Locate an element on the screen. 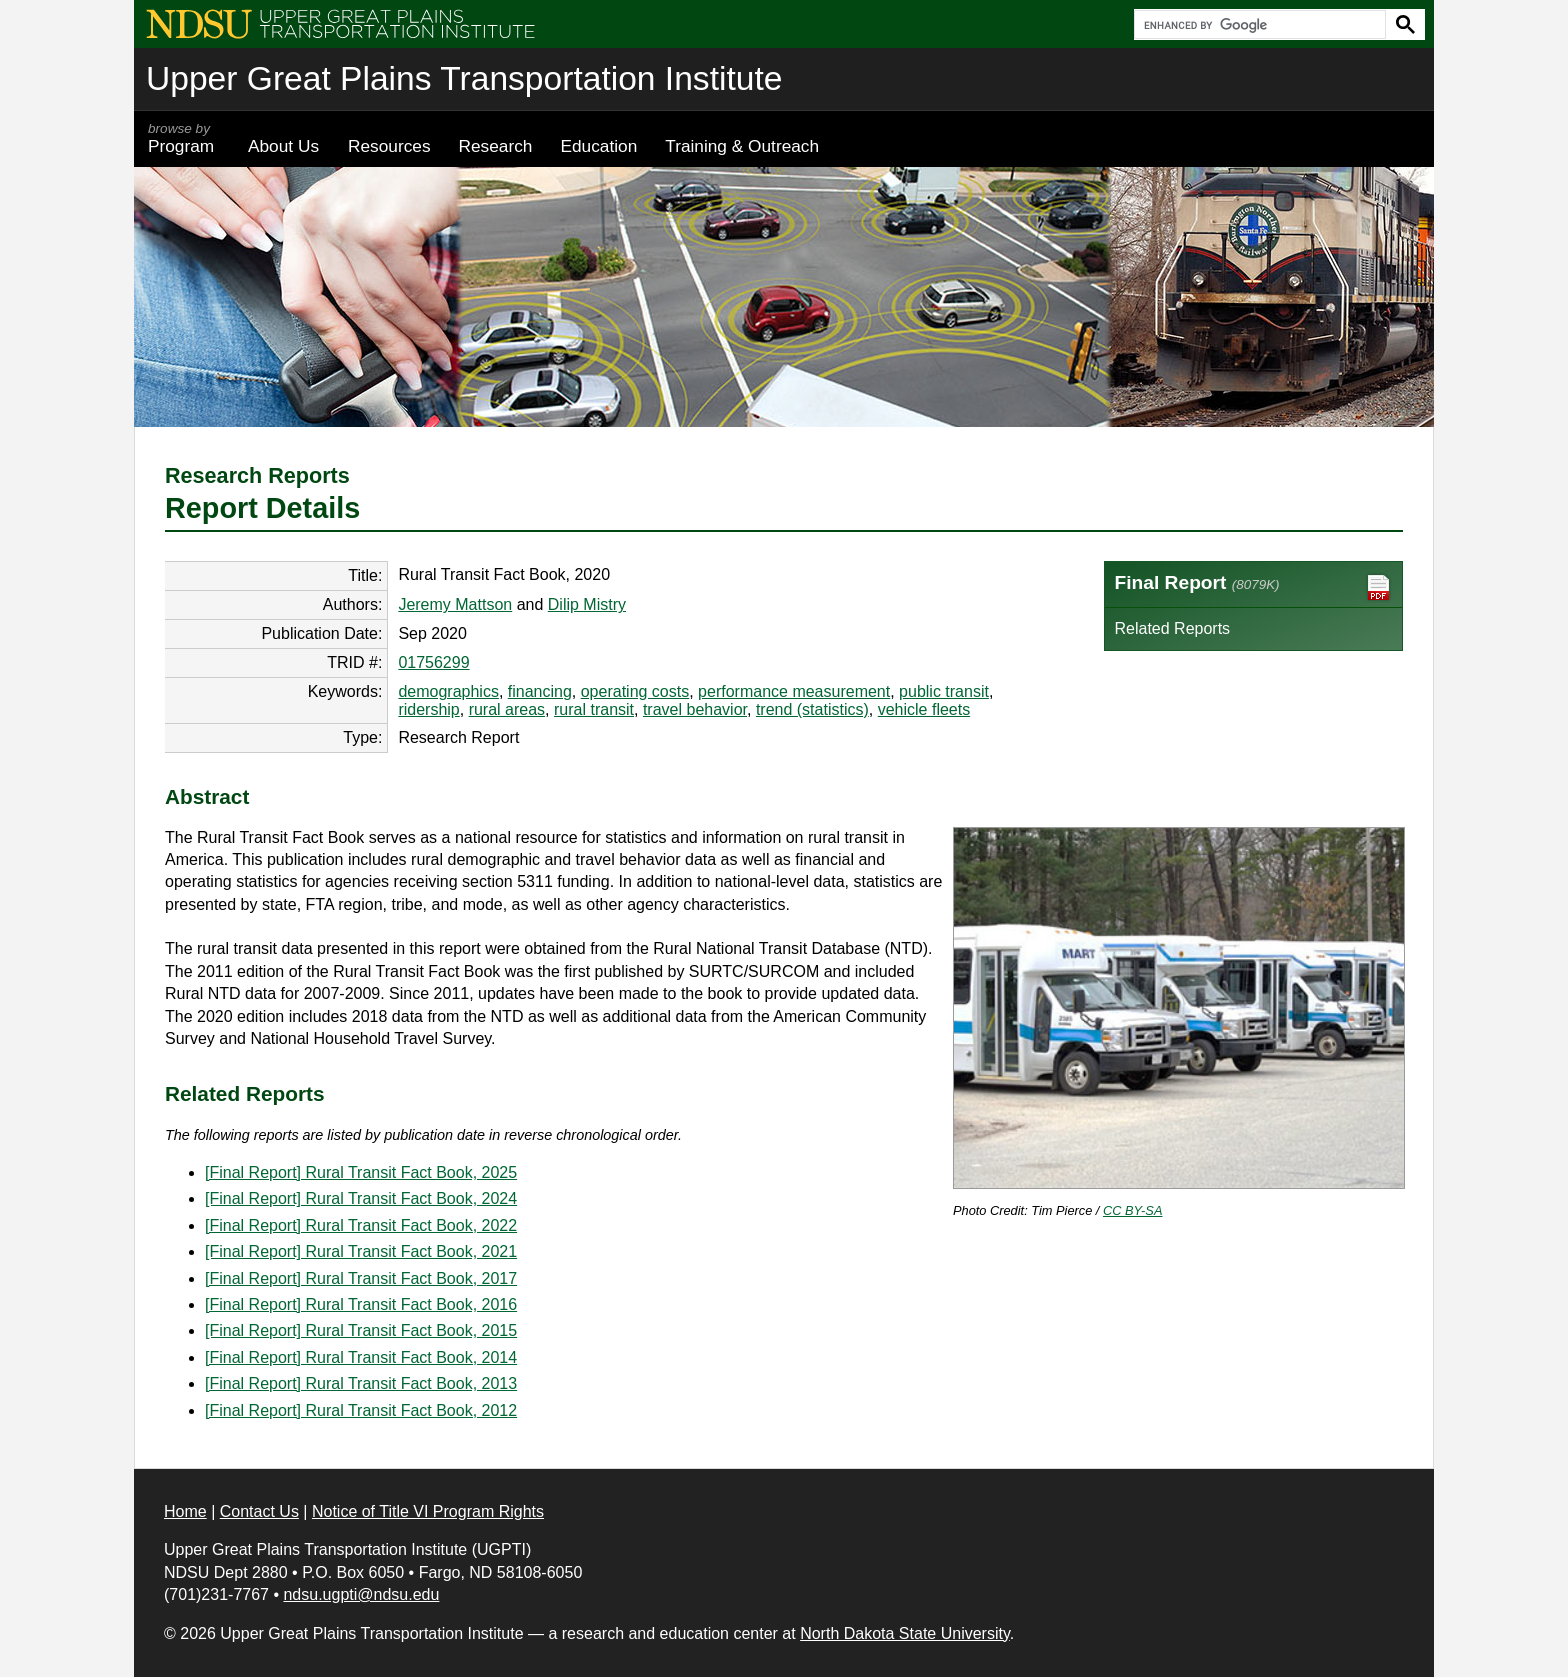 The width and height of the screenshot is (1568, 1677). rural transit is located at coordinates (594, 709).